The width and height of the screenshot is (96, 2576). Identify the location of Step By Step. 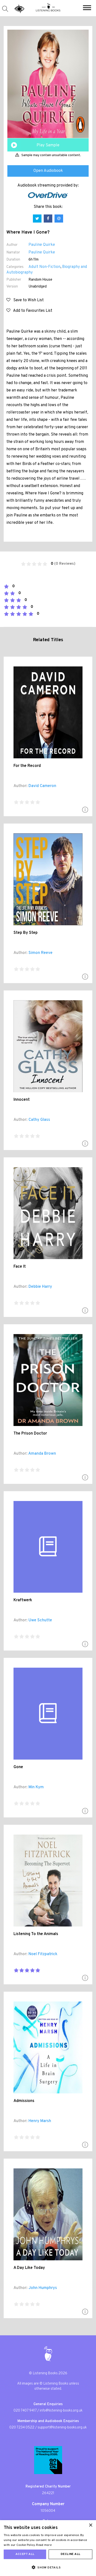
(26, 932).